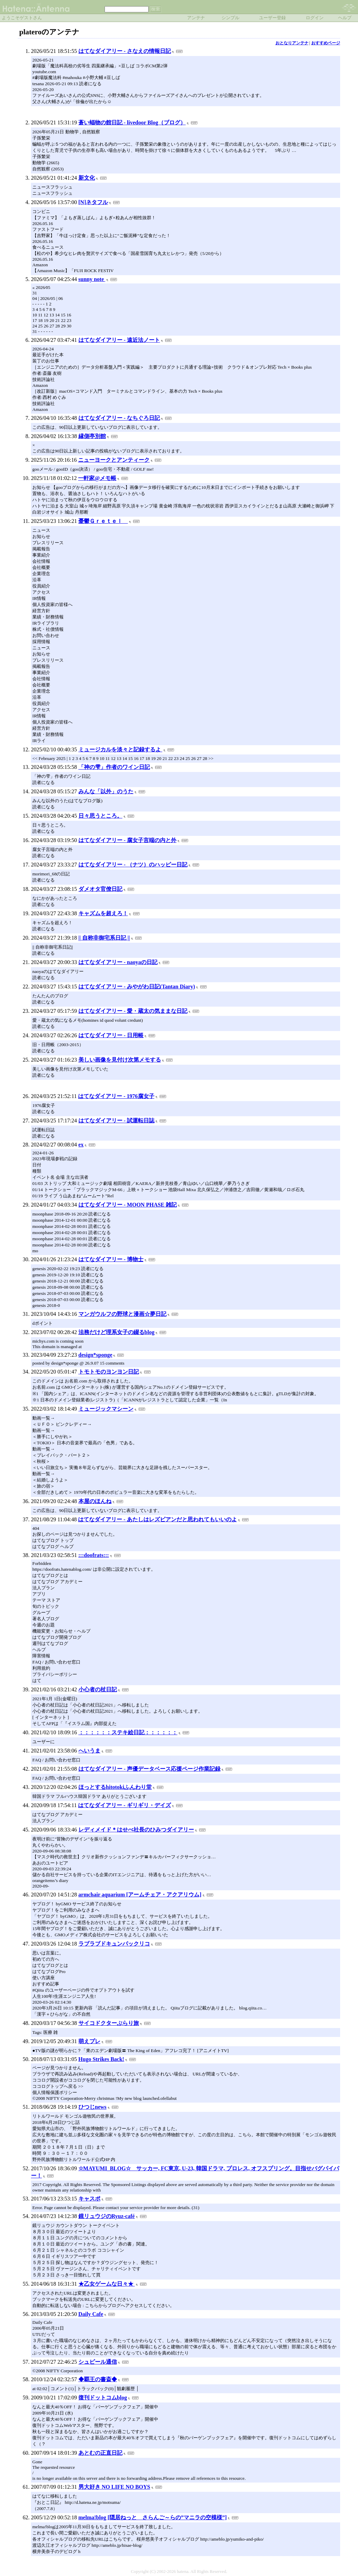 The image size is (358, 2576). I want to click on キャスポ, so click(89, 2199).